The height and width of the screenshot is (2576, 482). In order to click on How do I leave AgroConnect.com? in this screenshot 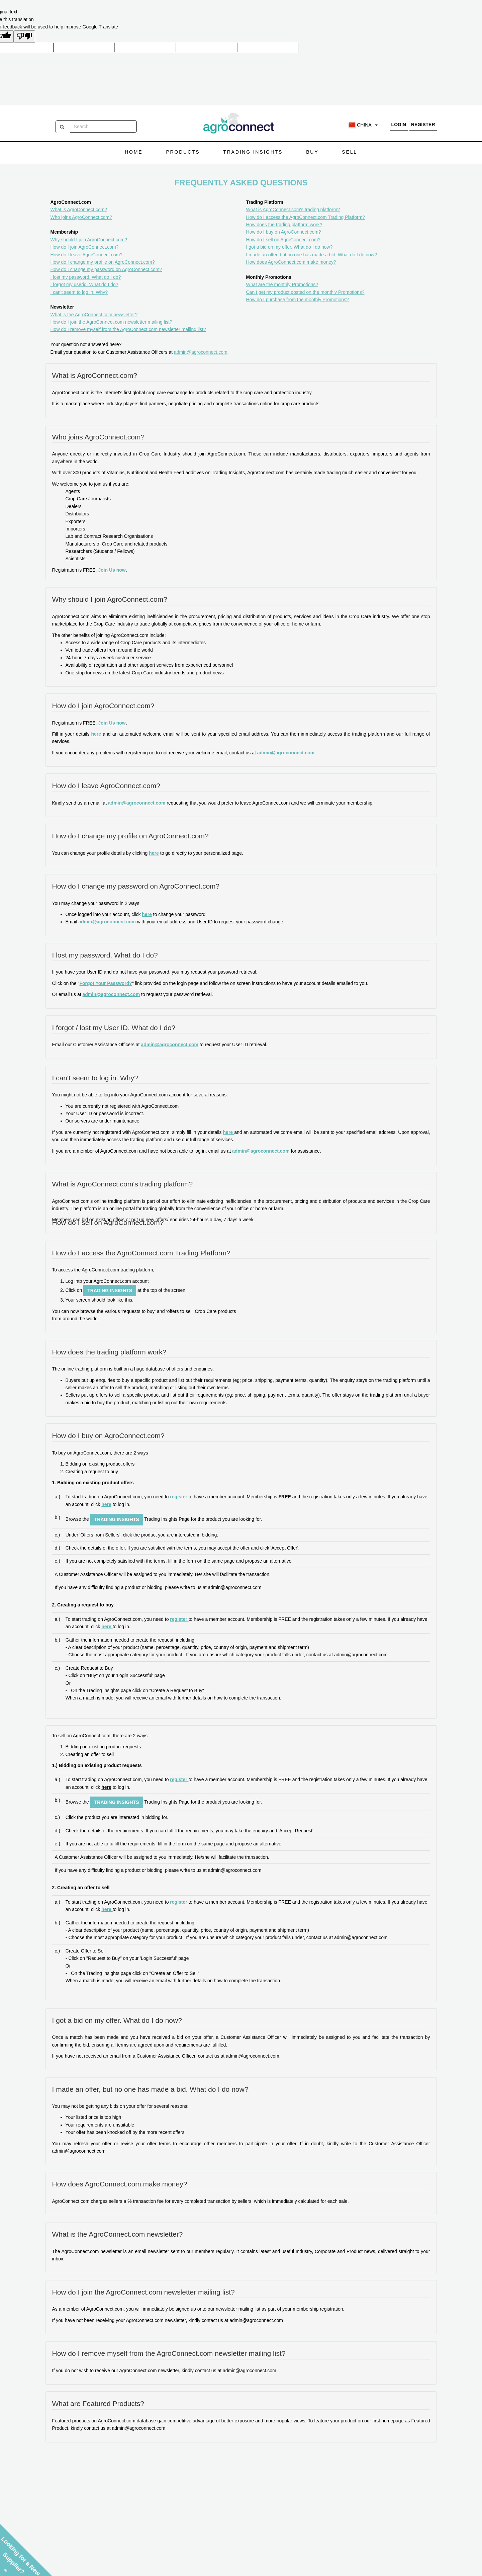, I will do `click(87, 254)`.